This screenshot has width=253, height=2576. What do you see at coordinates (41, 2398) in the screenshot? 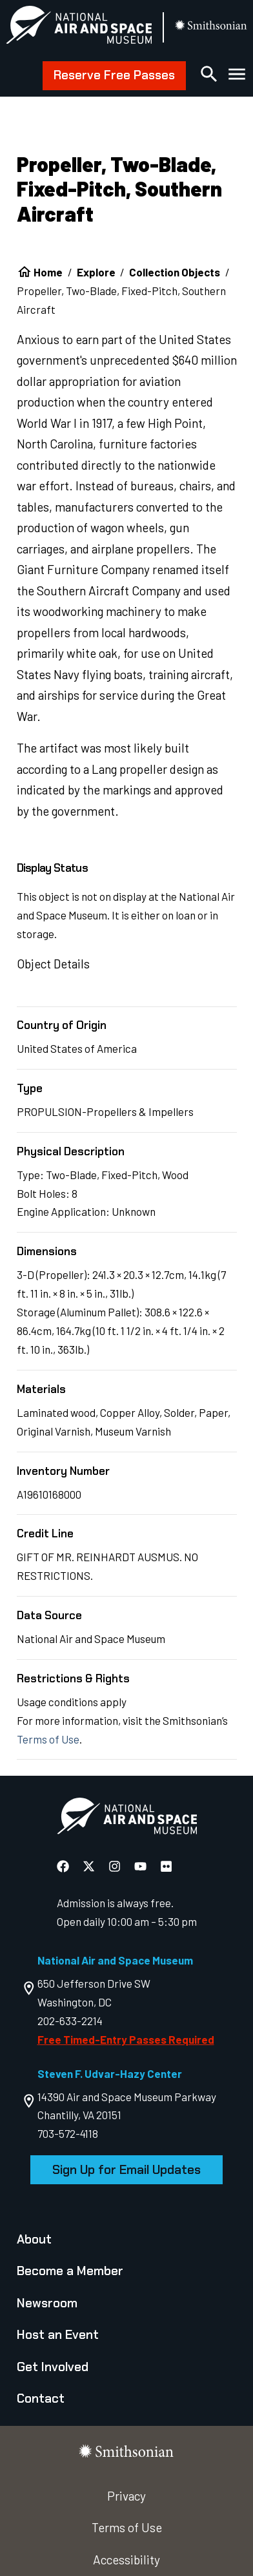
I see `Contact` at bounding box center [41, 2398].